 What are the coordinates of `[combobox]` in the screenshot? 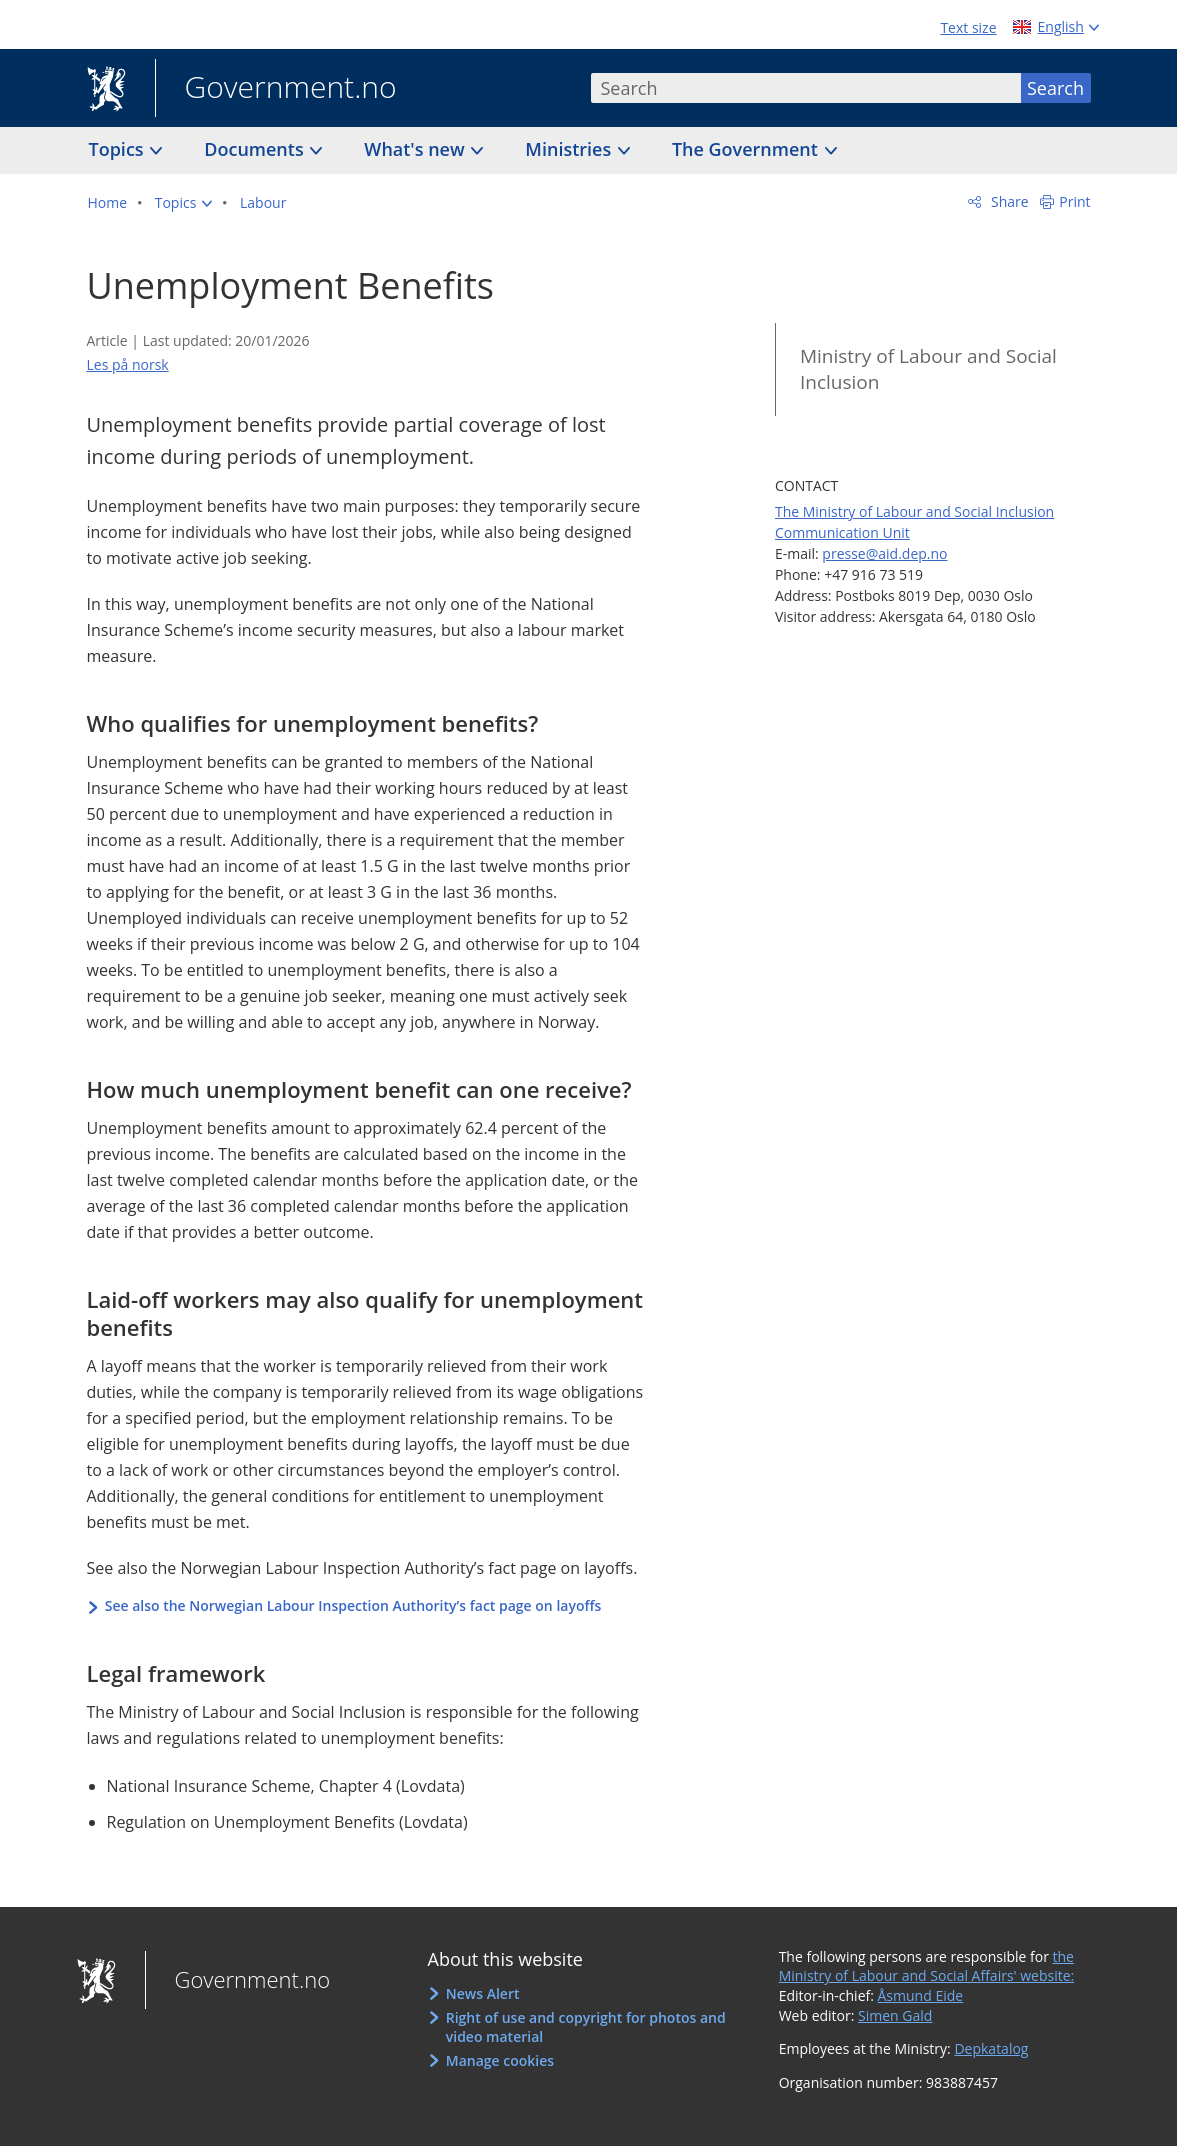 It's located at (806, 88).